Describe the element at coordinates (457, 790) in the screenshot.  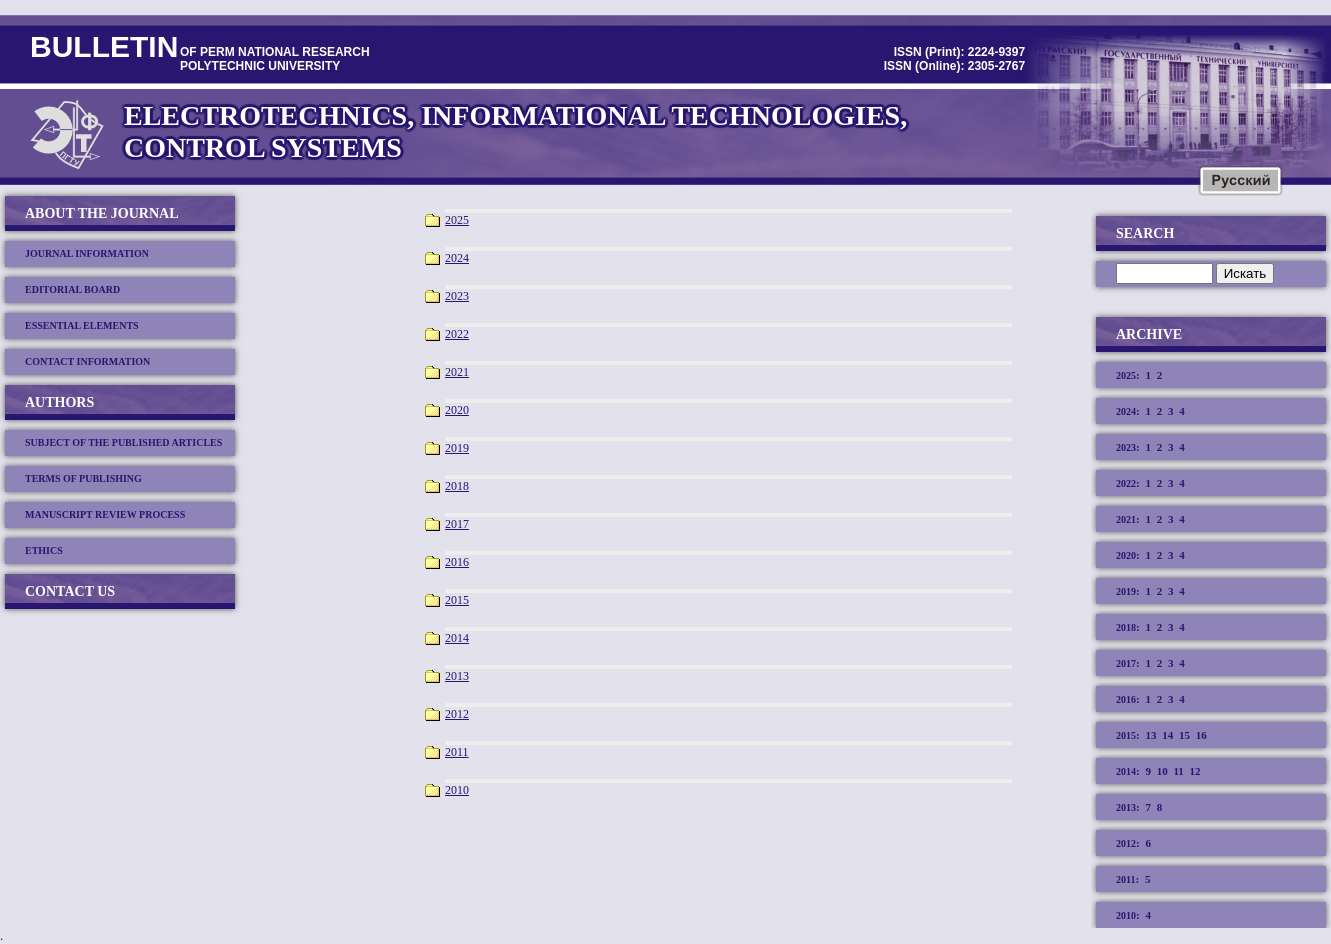
I see `2010` at that location.